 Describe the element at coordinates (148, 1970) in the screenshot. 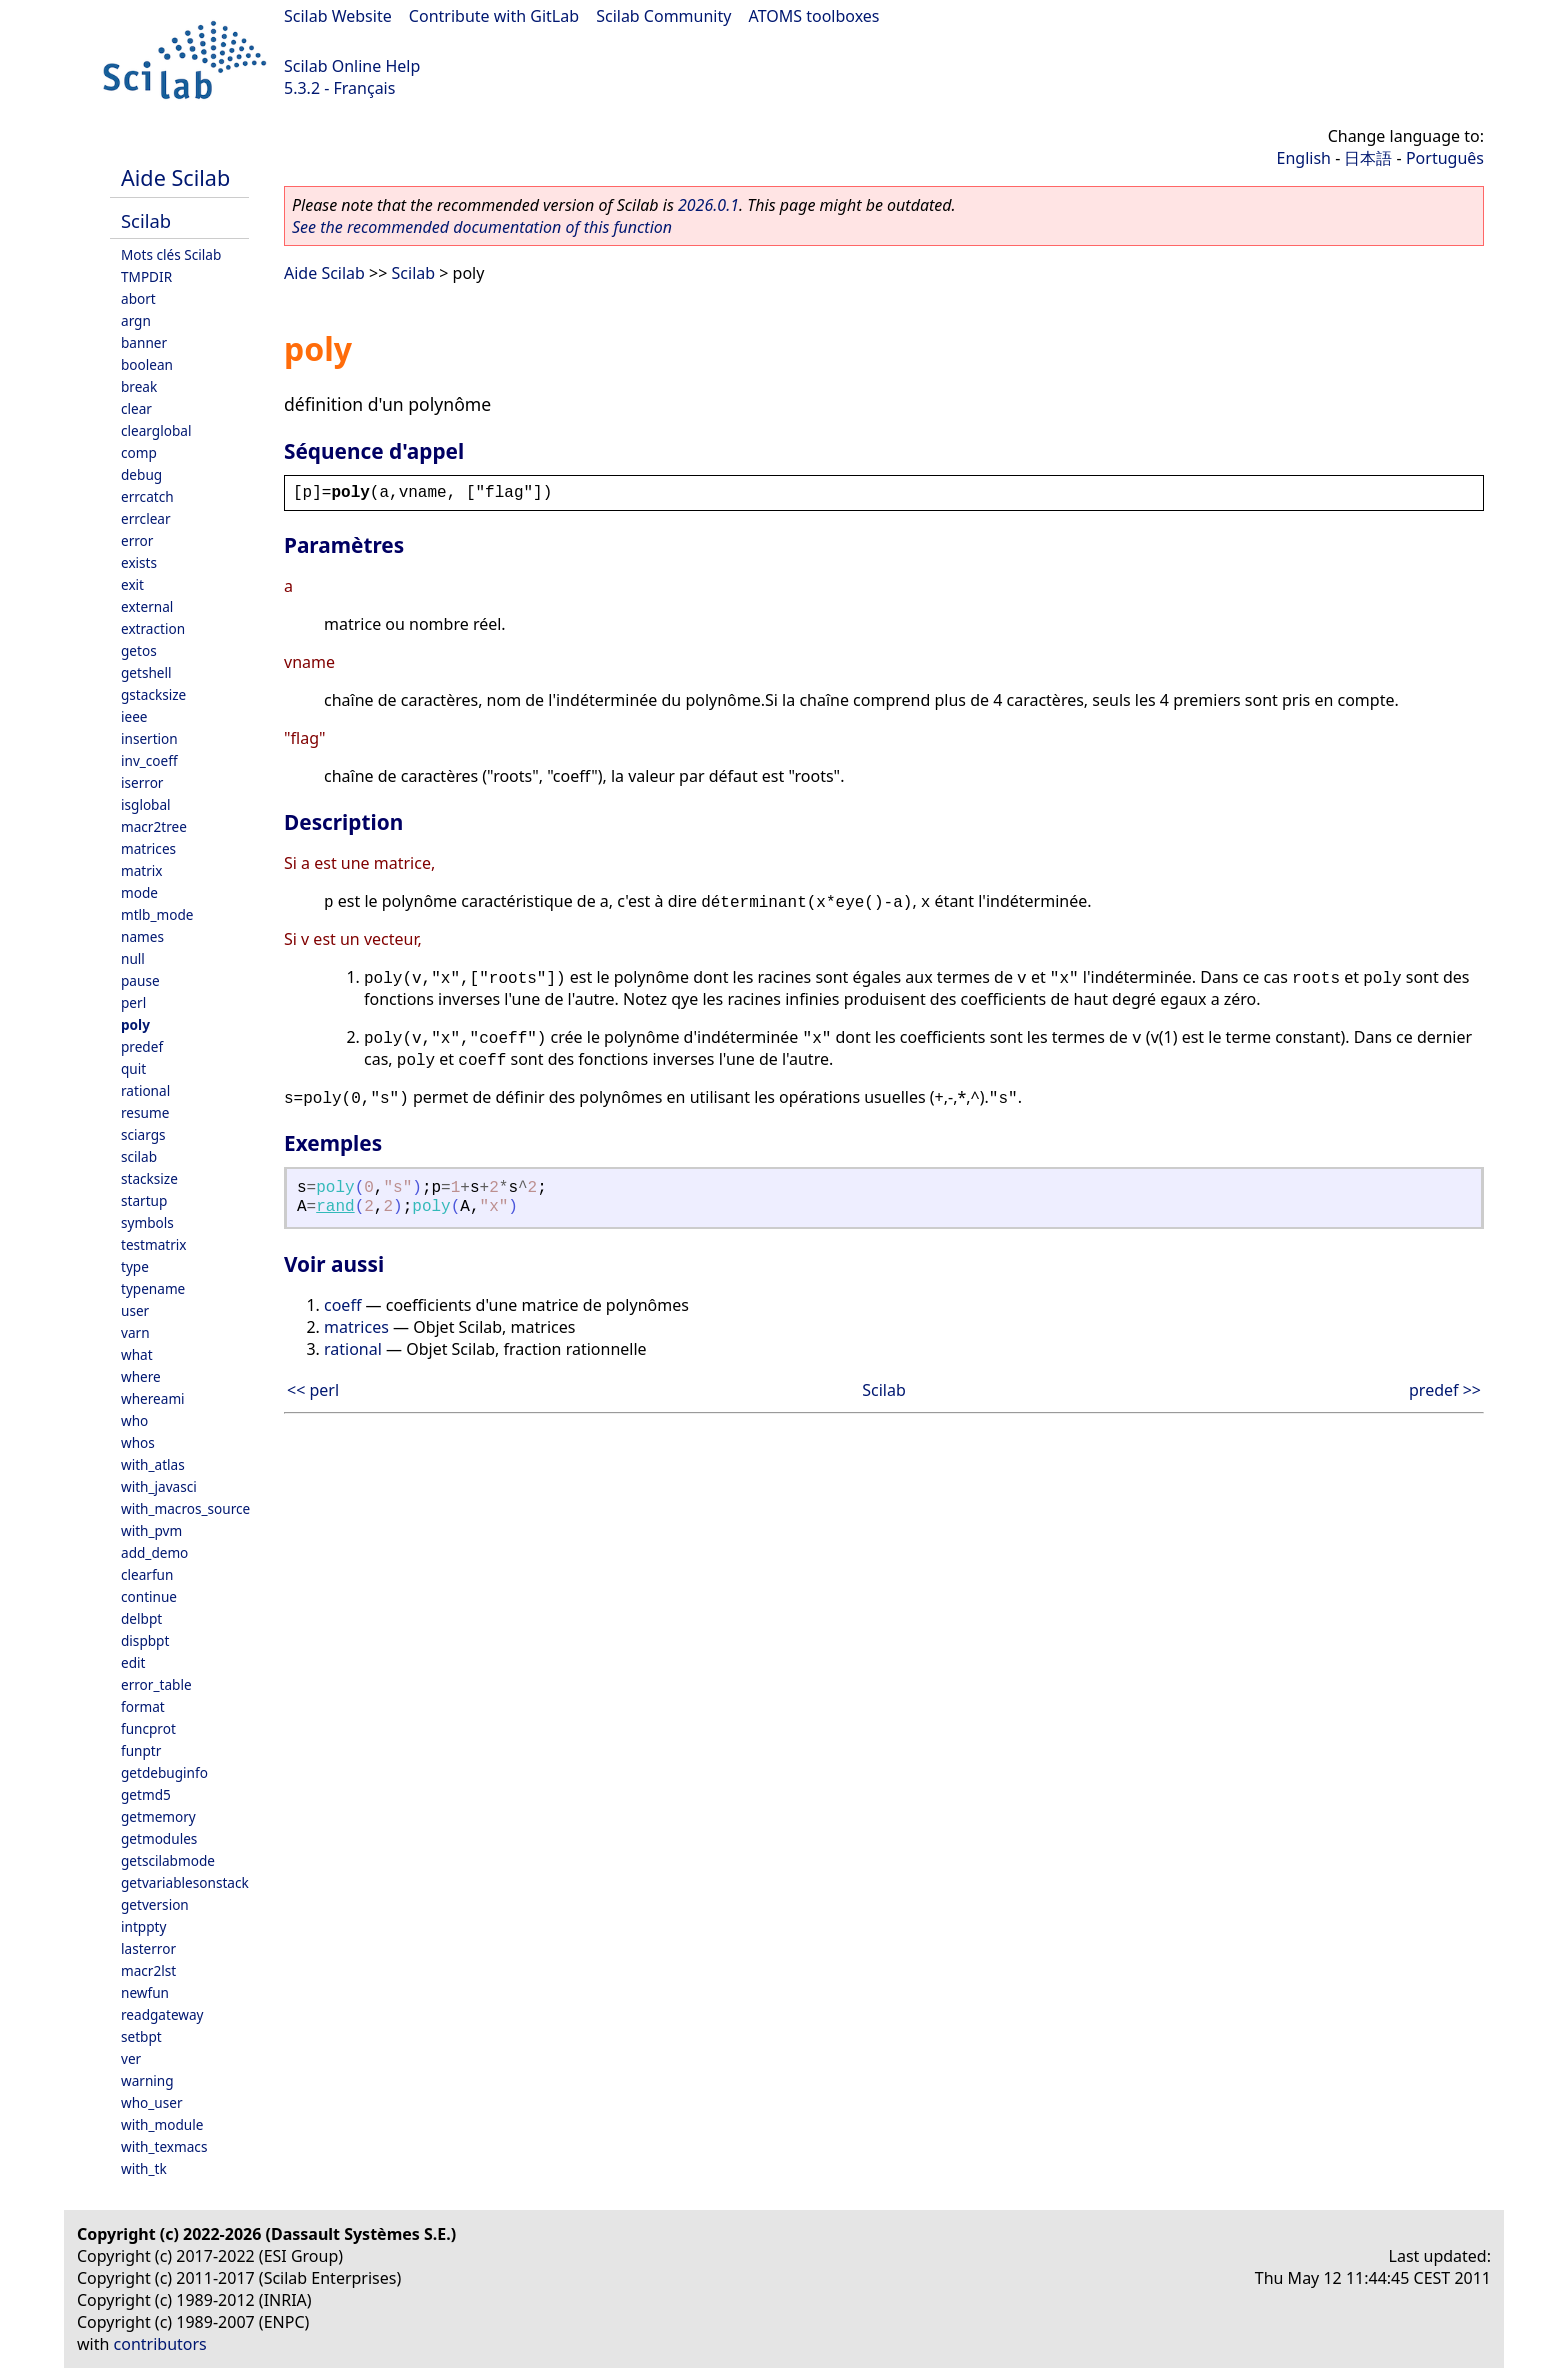

I see `macr2lst` at that location.